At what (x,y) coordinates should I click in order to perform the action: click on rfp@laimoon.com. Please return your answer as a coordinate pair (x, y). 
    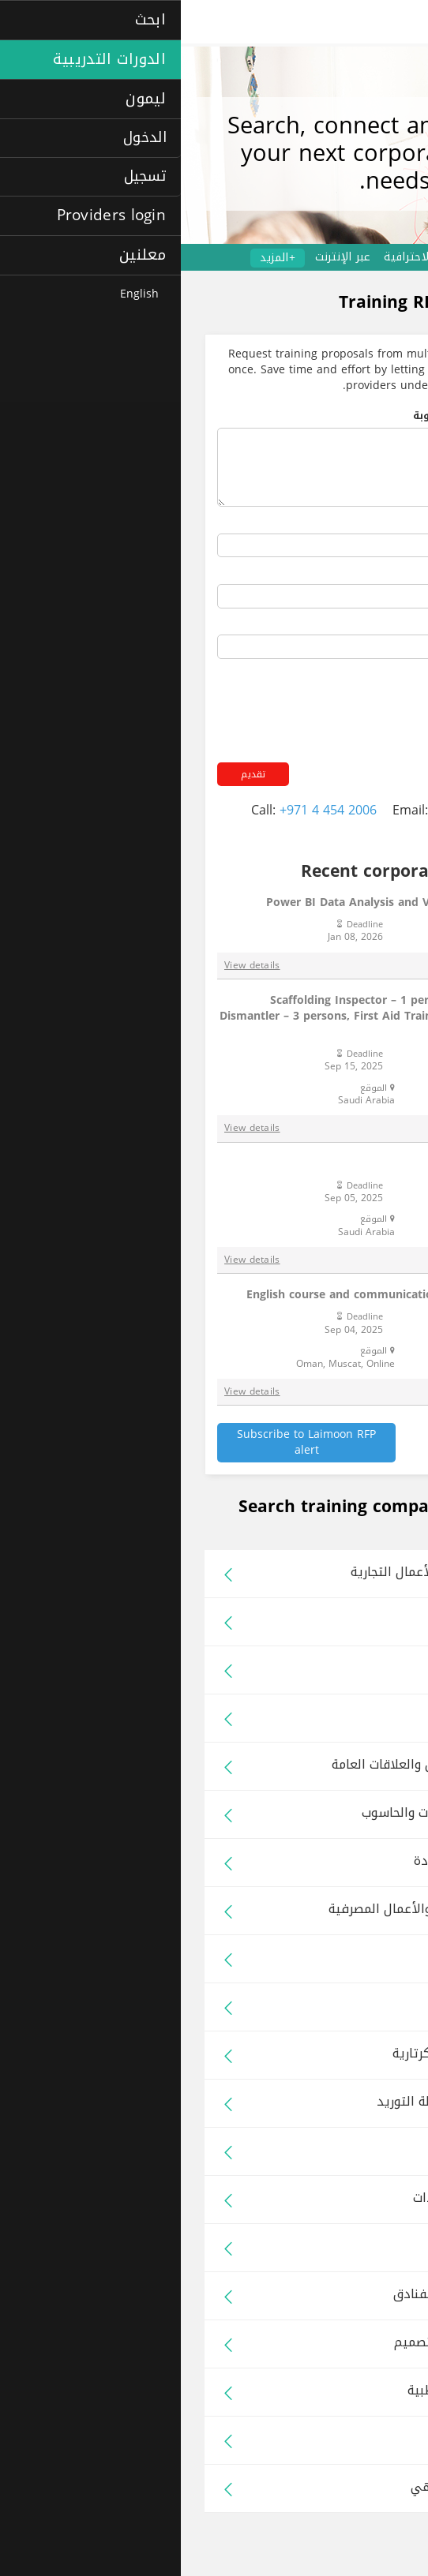
    Looking at the image, I should click on (304, 810).